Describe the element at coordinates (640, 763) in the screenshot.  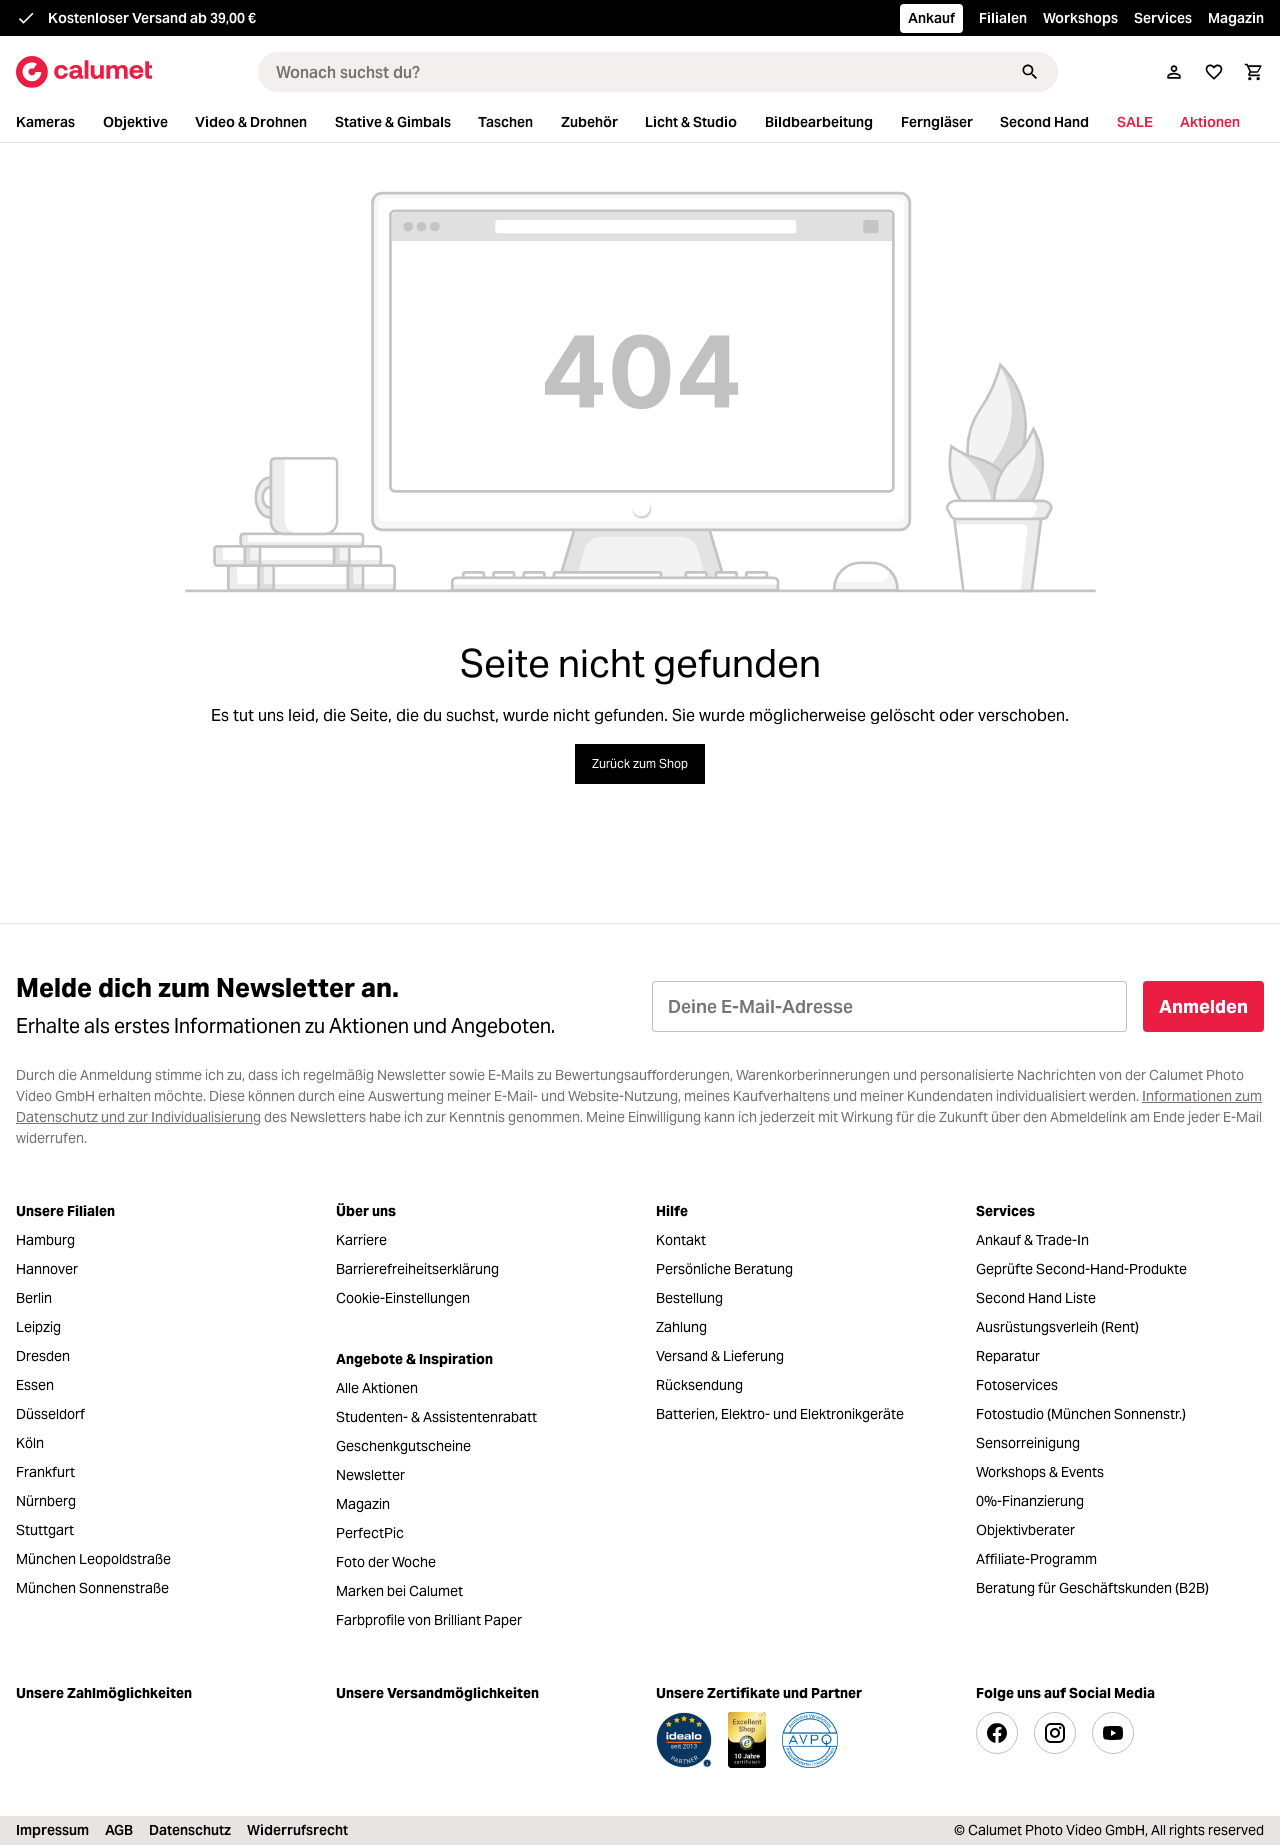
I see `Zurück zum Shop` at that location.